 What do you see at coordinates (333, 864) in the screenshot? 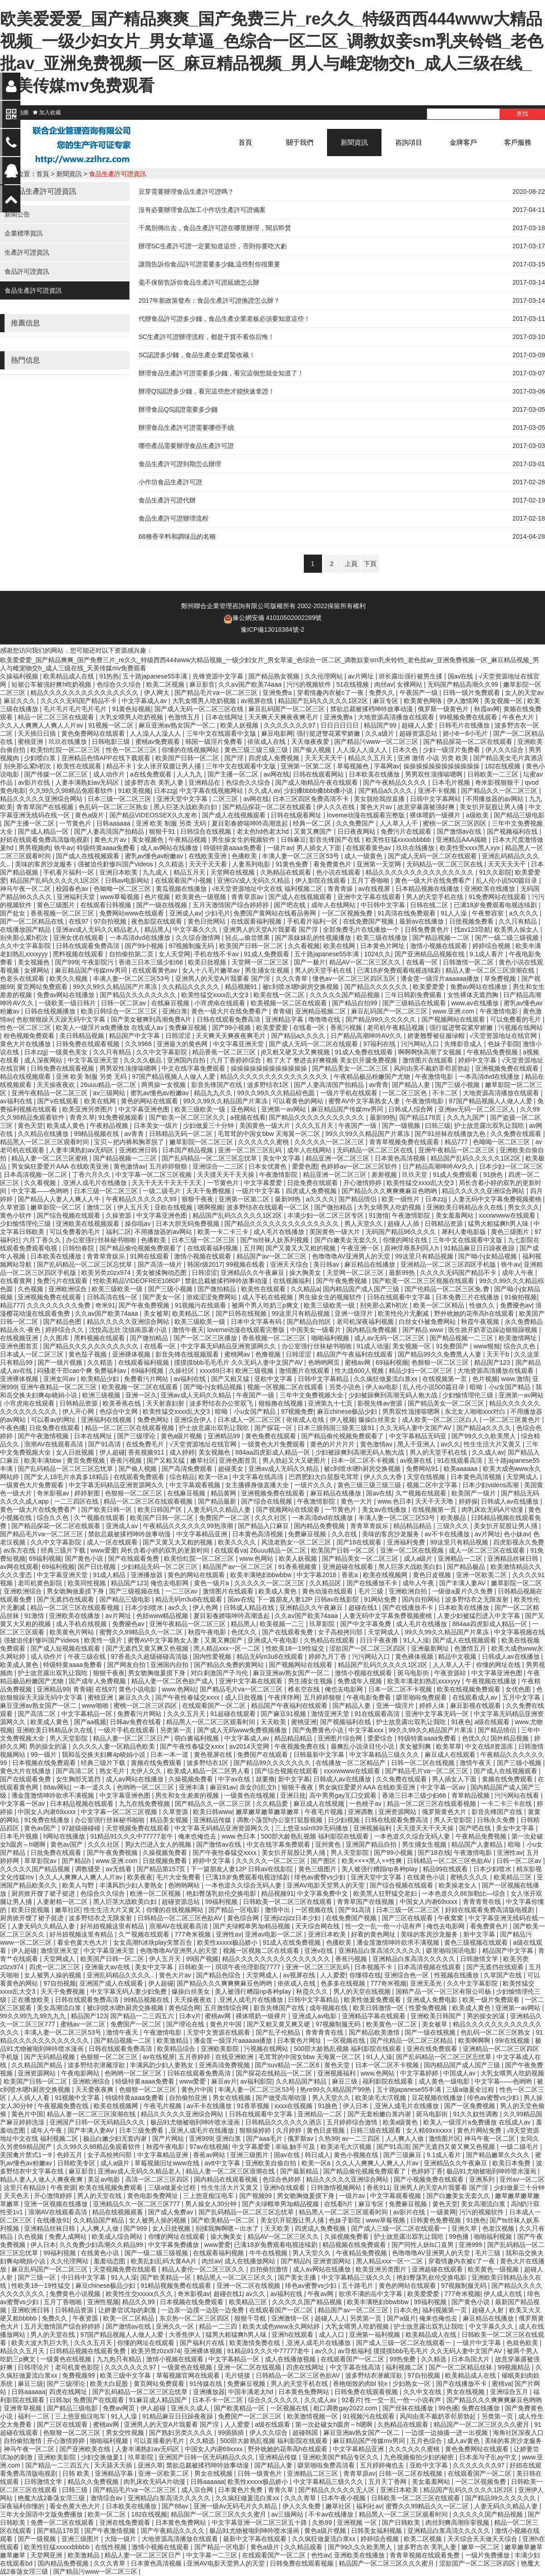
I see `看免费黄色片` at bounding box center [333, 864].